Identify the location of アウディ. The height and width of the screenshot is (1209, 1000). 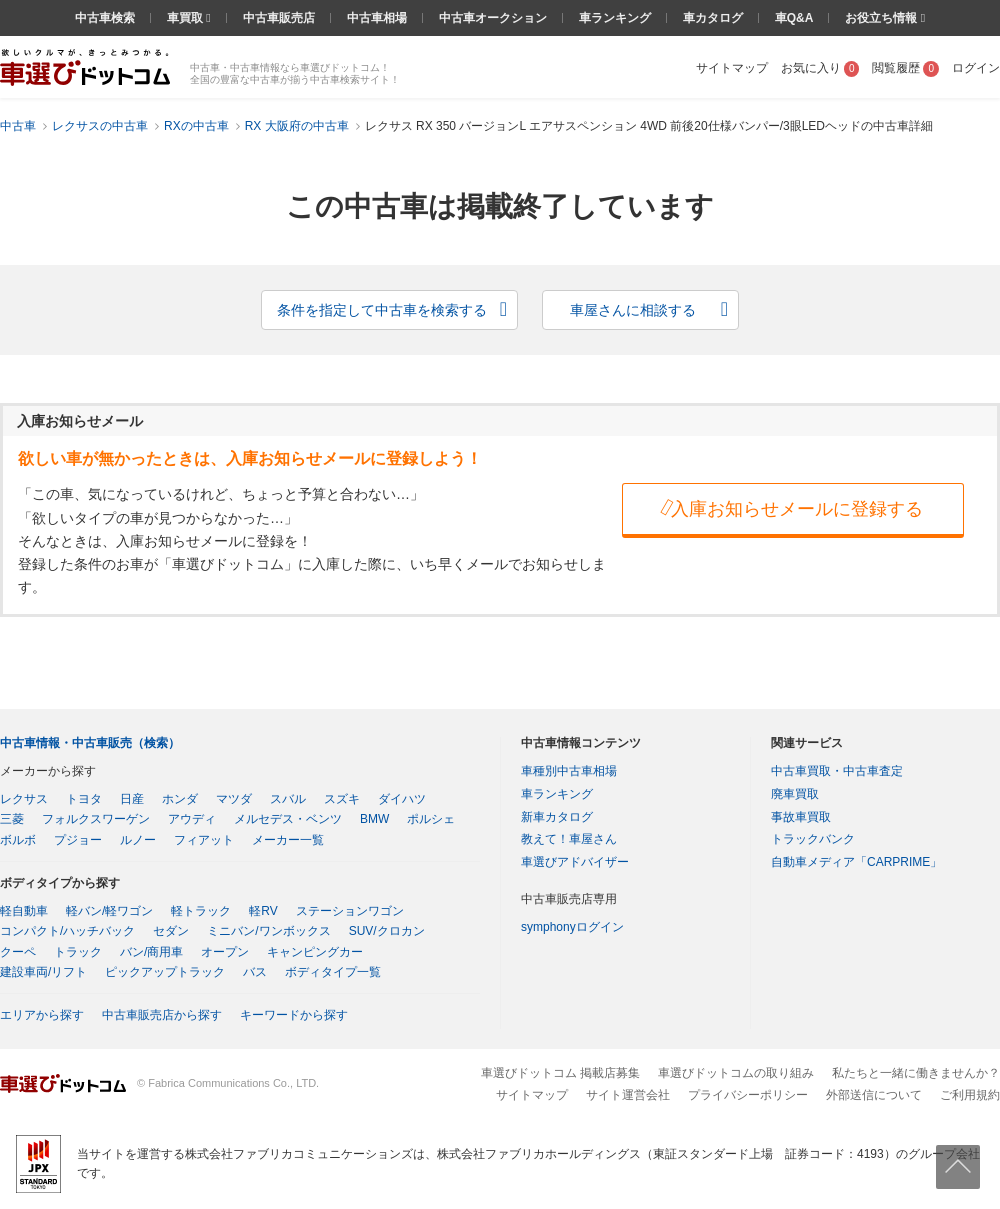
(192, 819).